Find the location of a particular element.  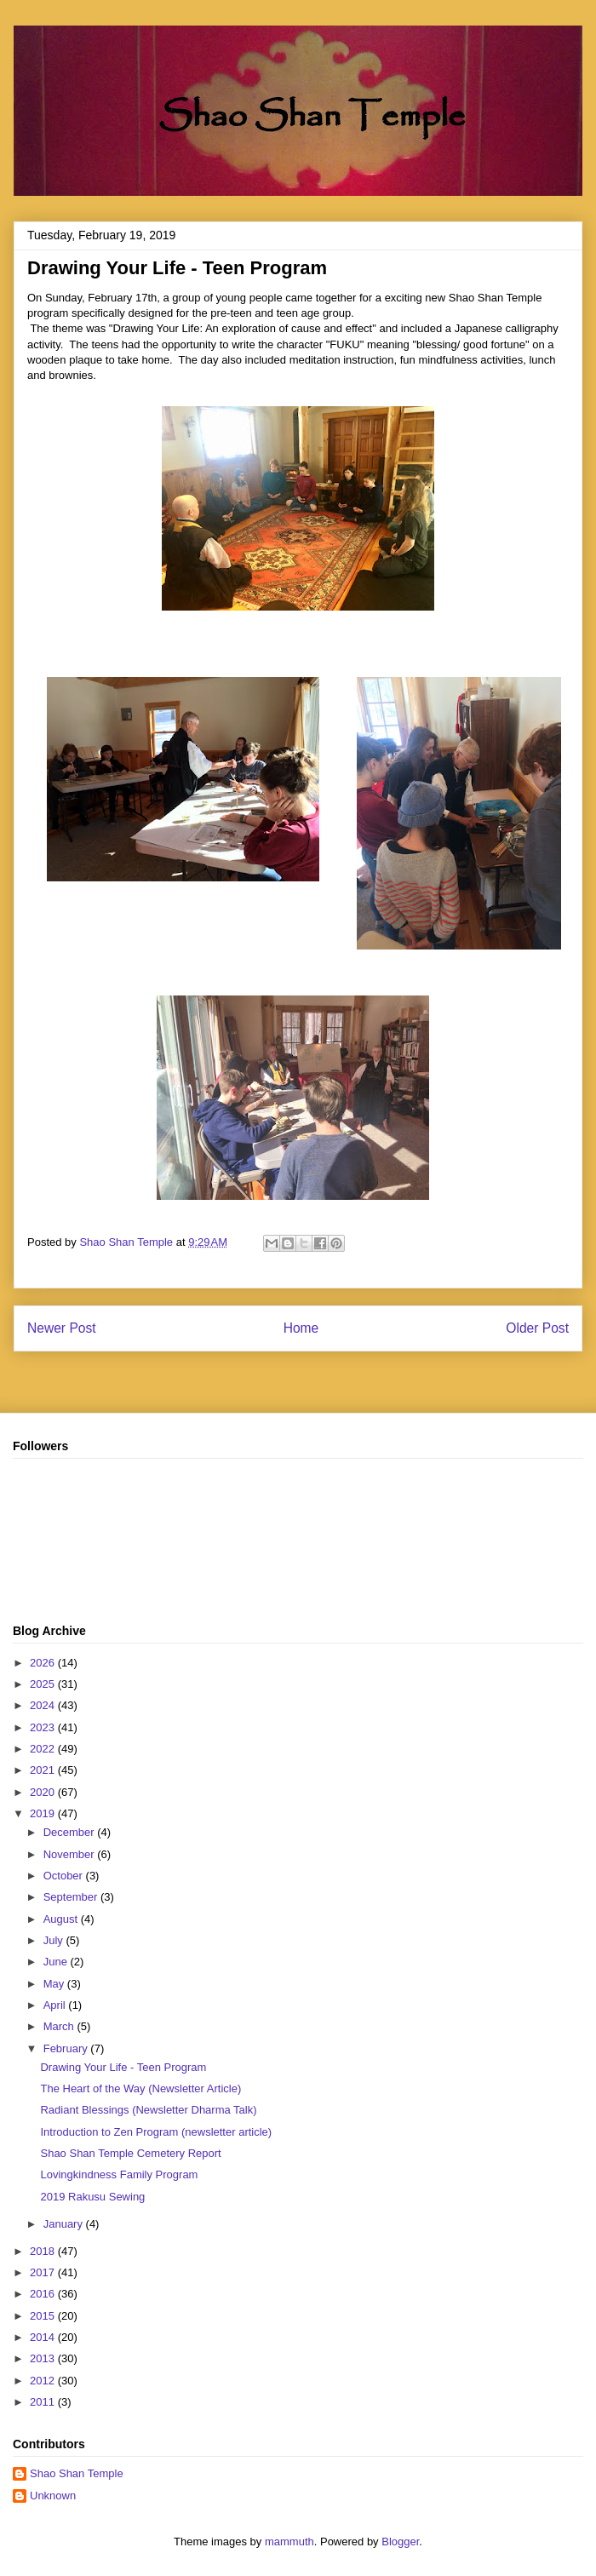

Unknown is located at coordinates (53, 2495).